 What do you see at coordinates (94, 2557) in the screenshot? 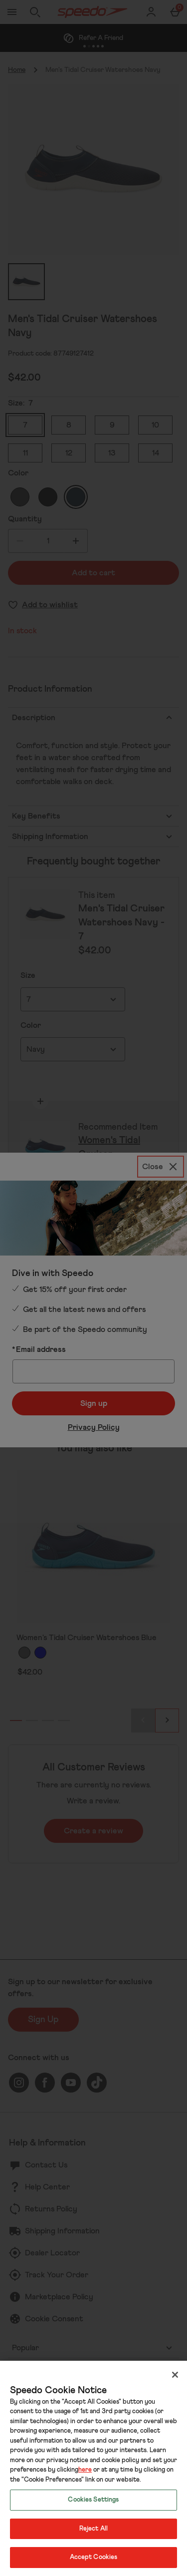
I see `Accept Cookies` at bounding box center [94, 2557].